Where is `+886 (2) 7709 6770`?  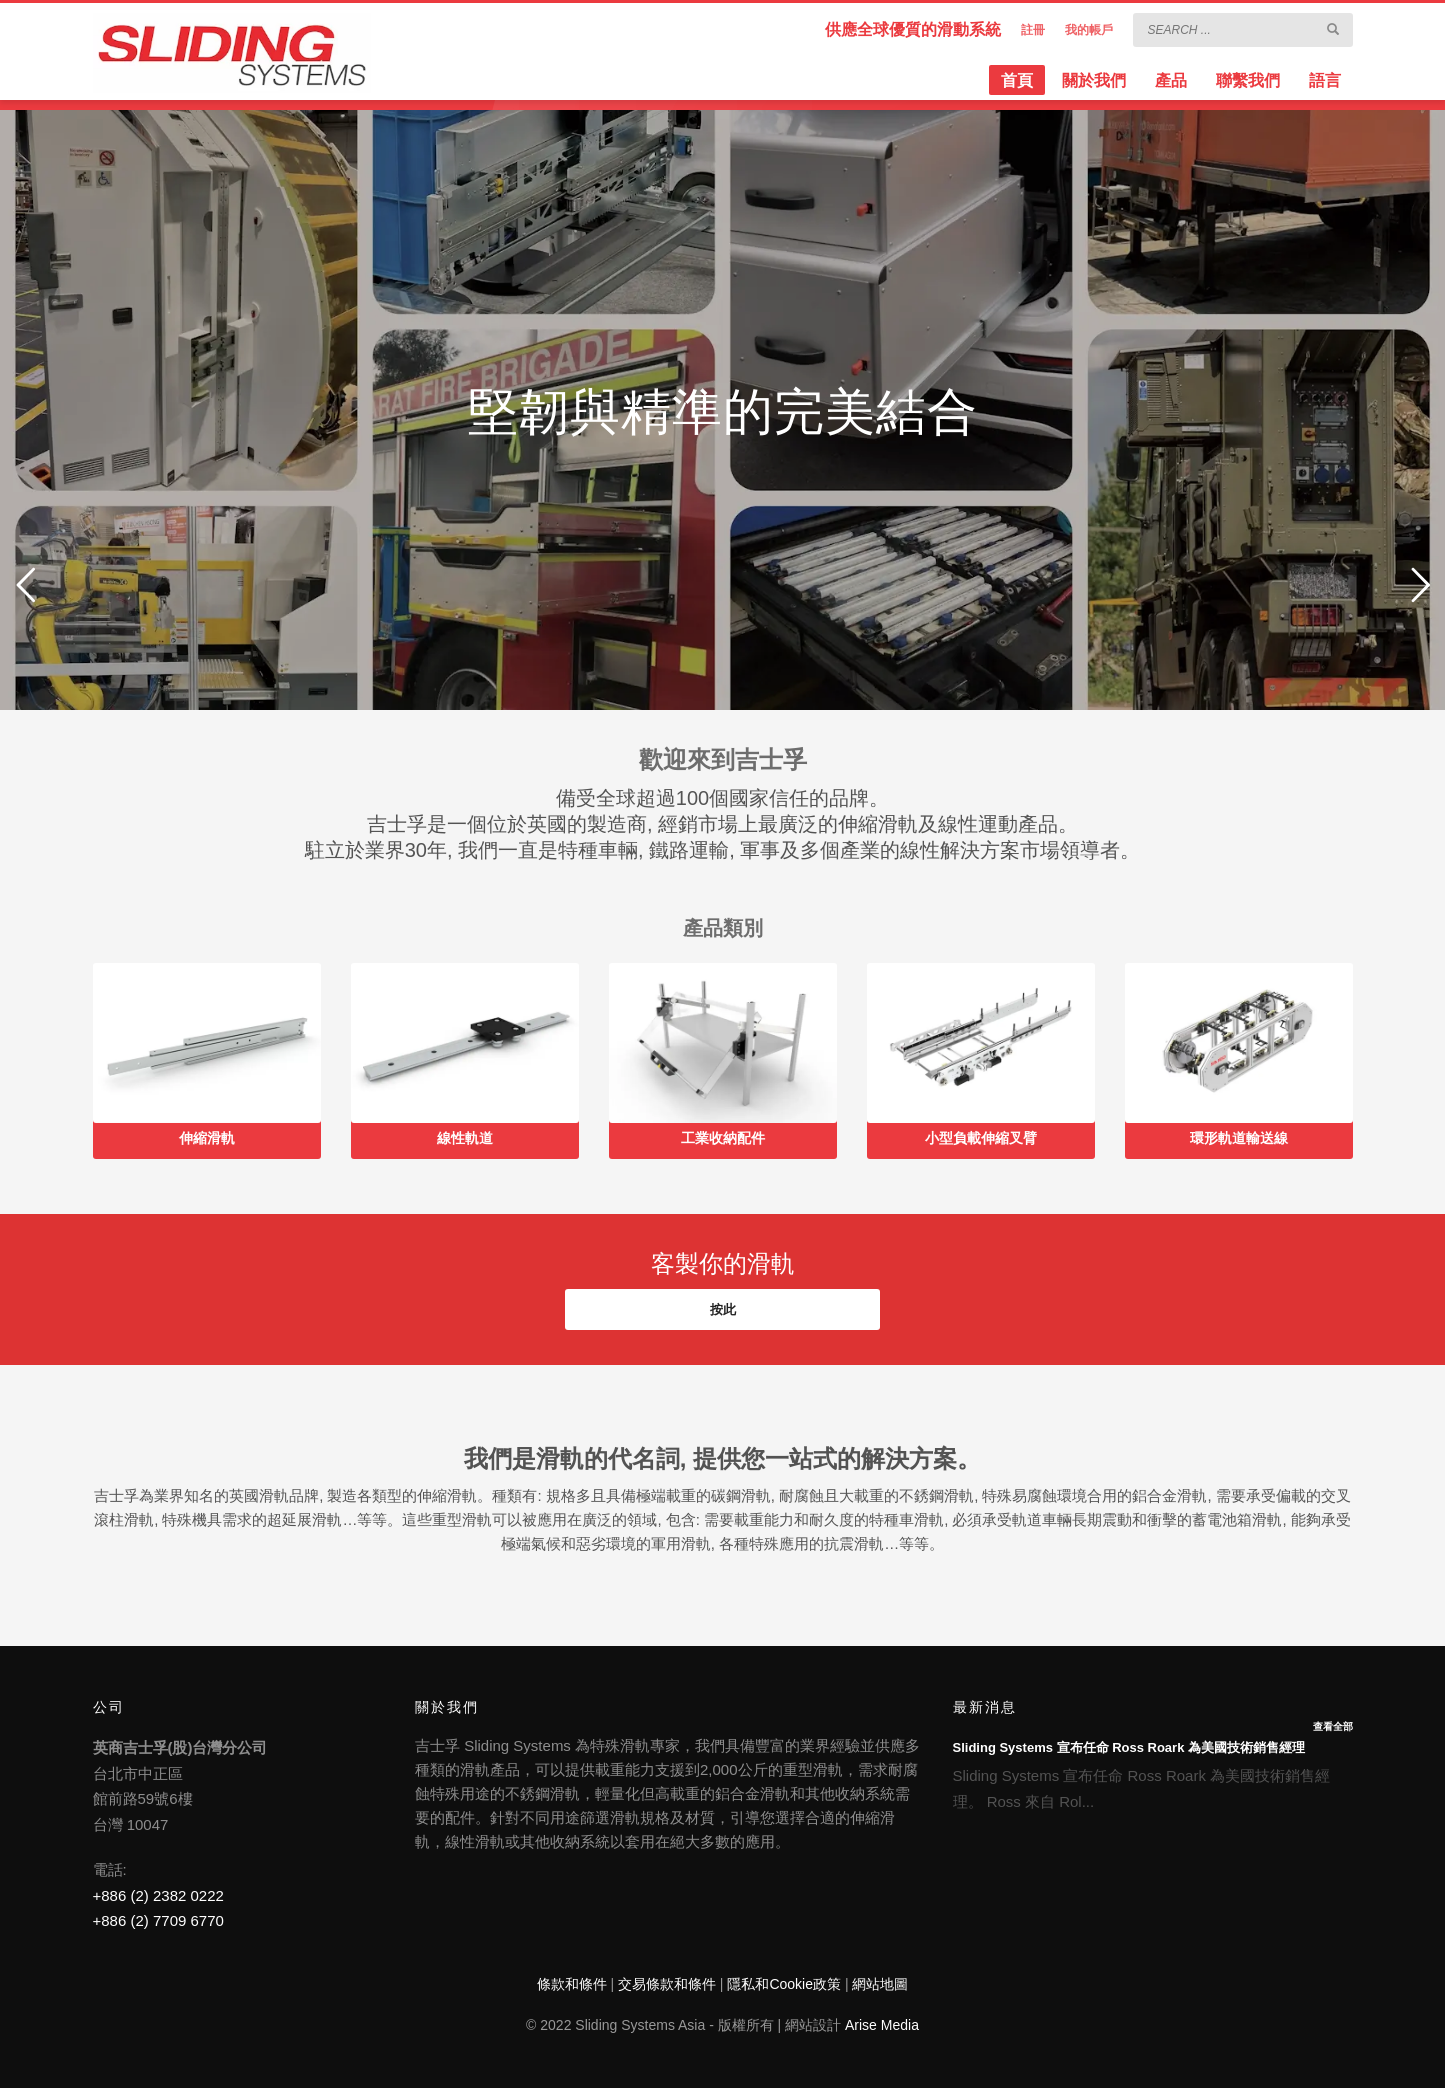
+886 (2) 7709 6770 is located at coordinates (158, 1920).